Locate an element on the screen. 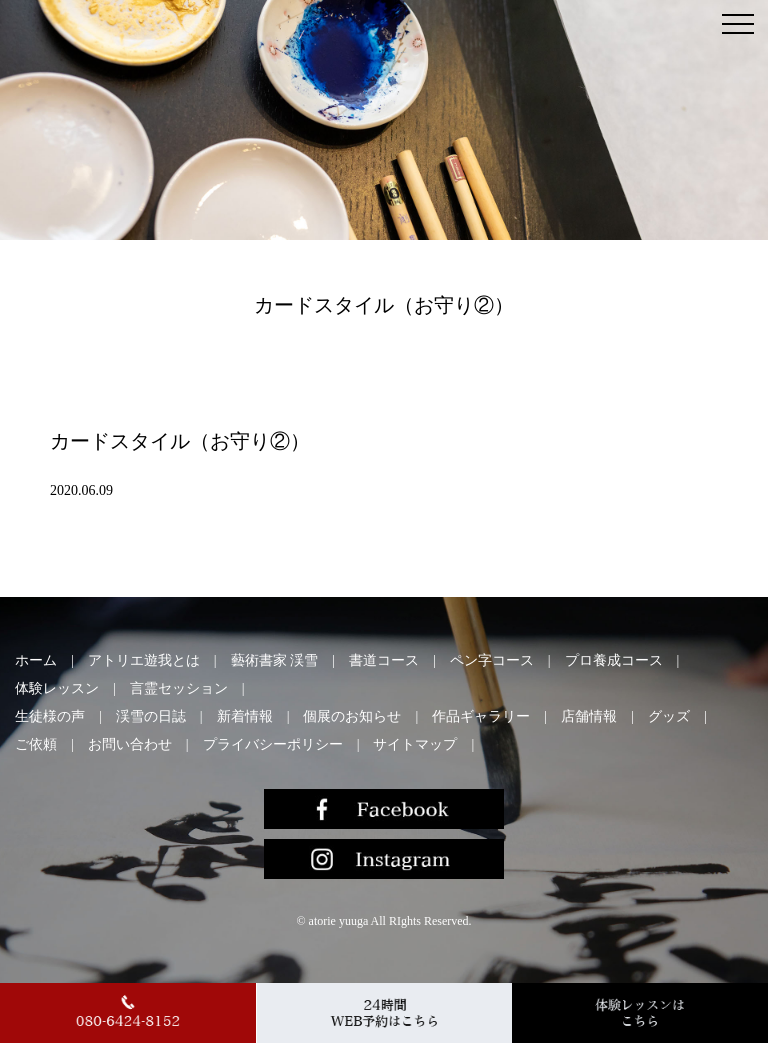 This screenshot has width=768, height=1043. 新着情報 is located at coordinates (245, 716).